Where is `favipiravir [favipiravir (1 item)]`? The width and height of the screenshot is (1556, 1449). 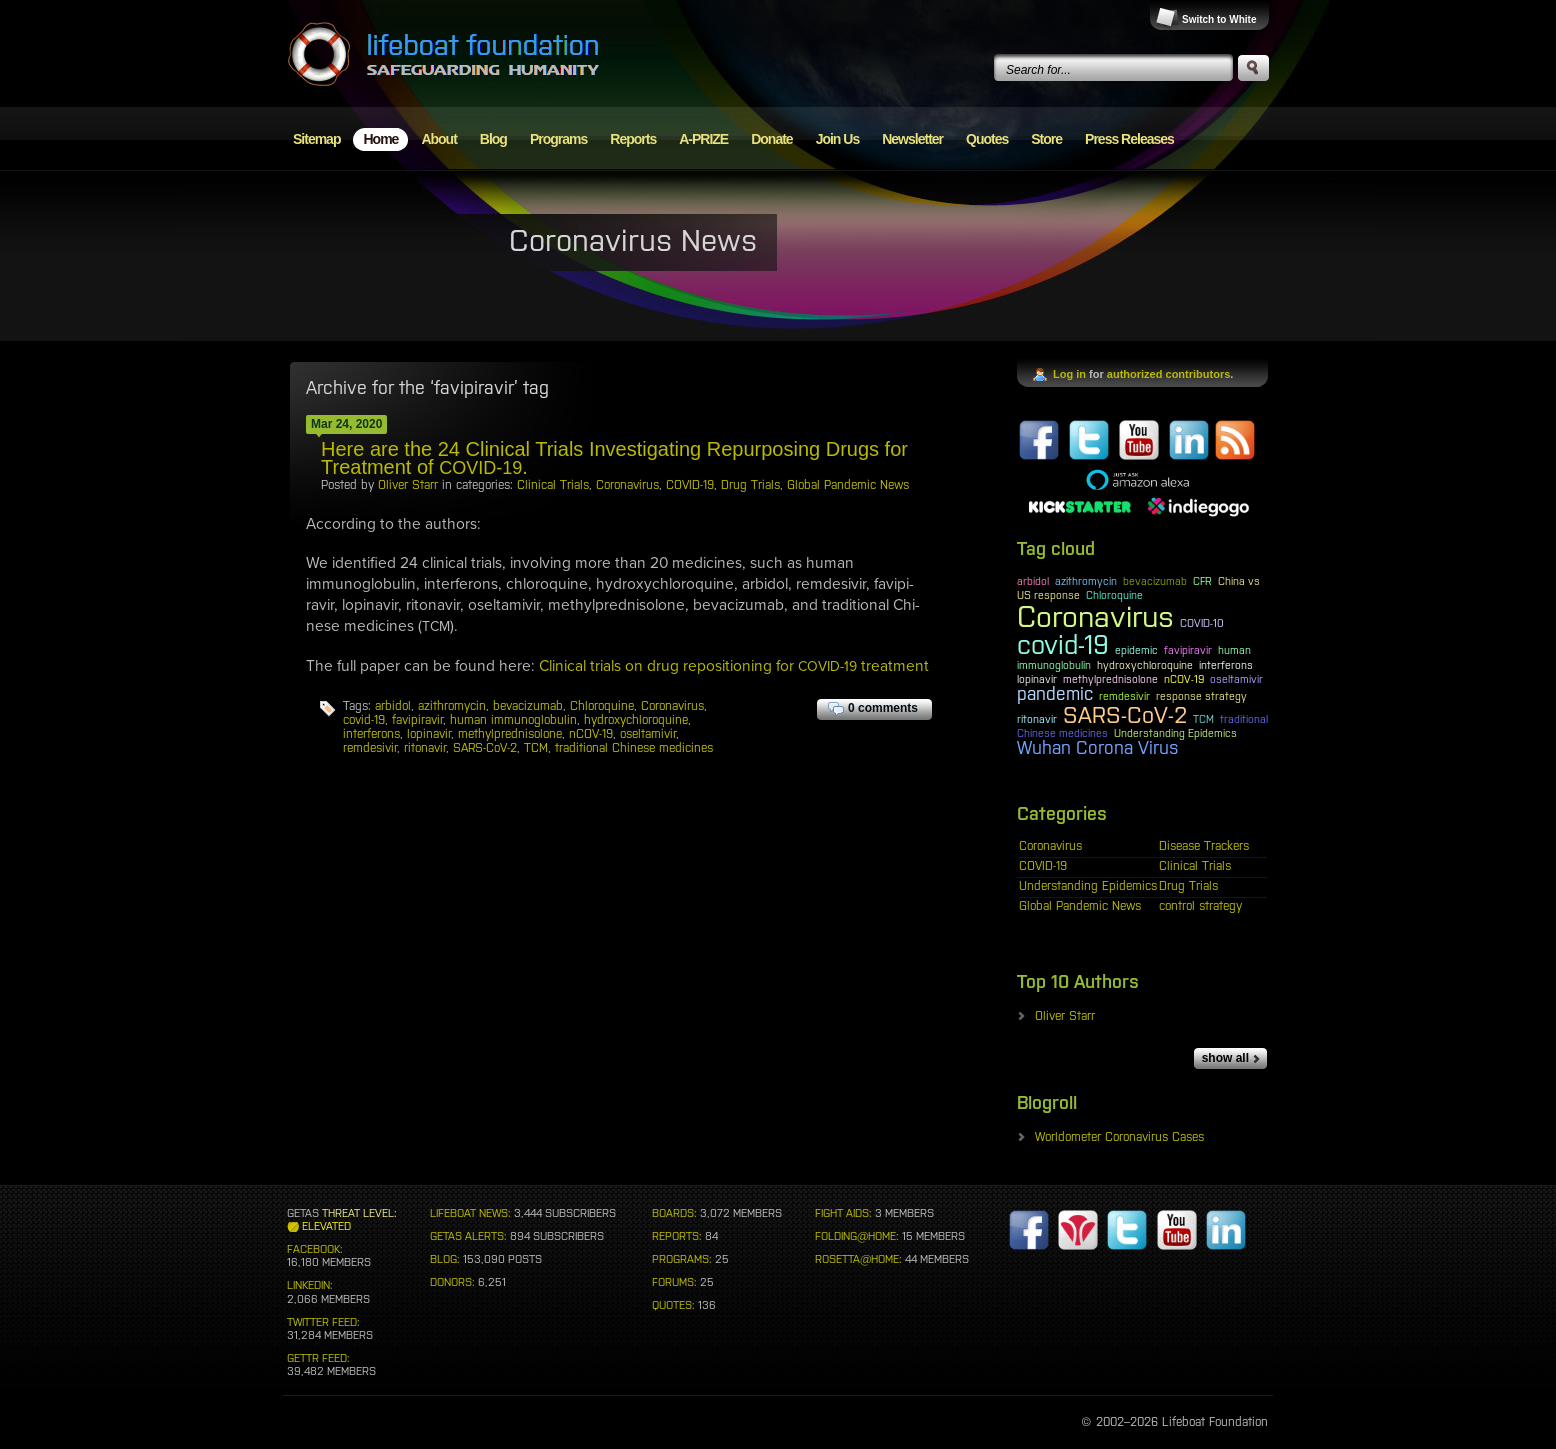 favipiravir [favipiravir (1 item)] is located at coordinates (1188, 650).